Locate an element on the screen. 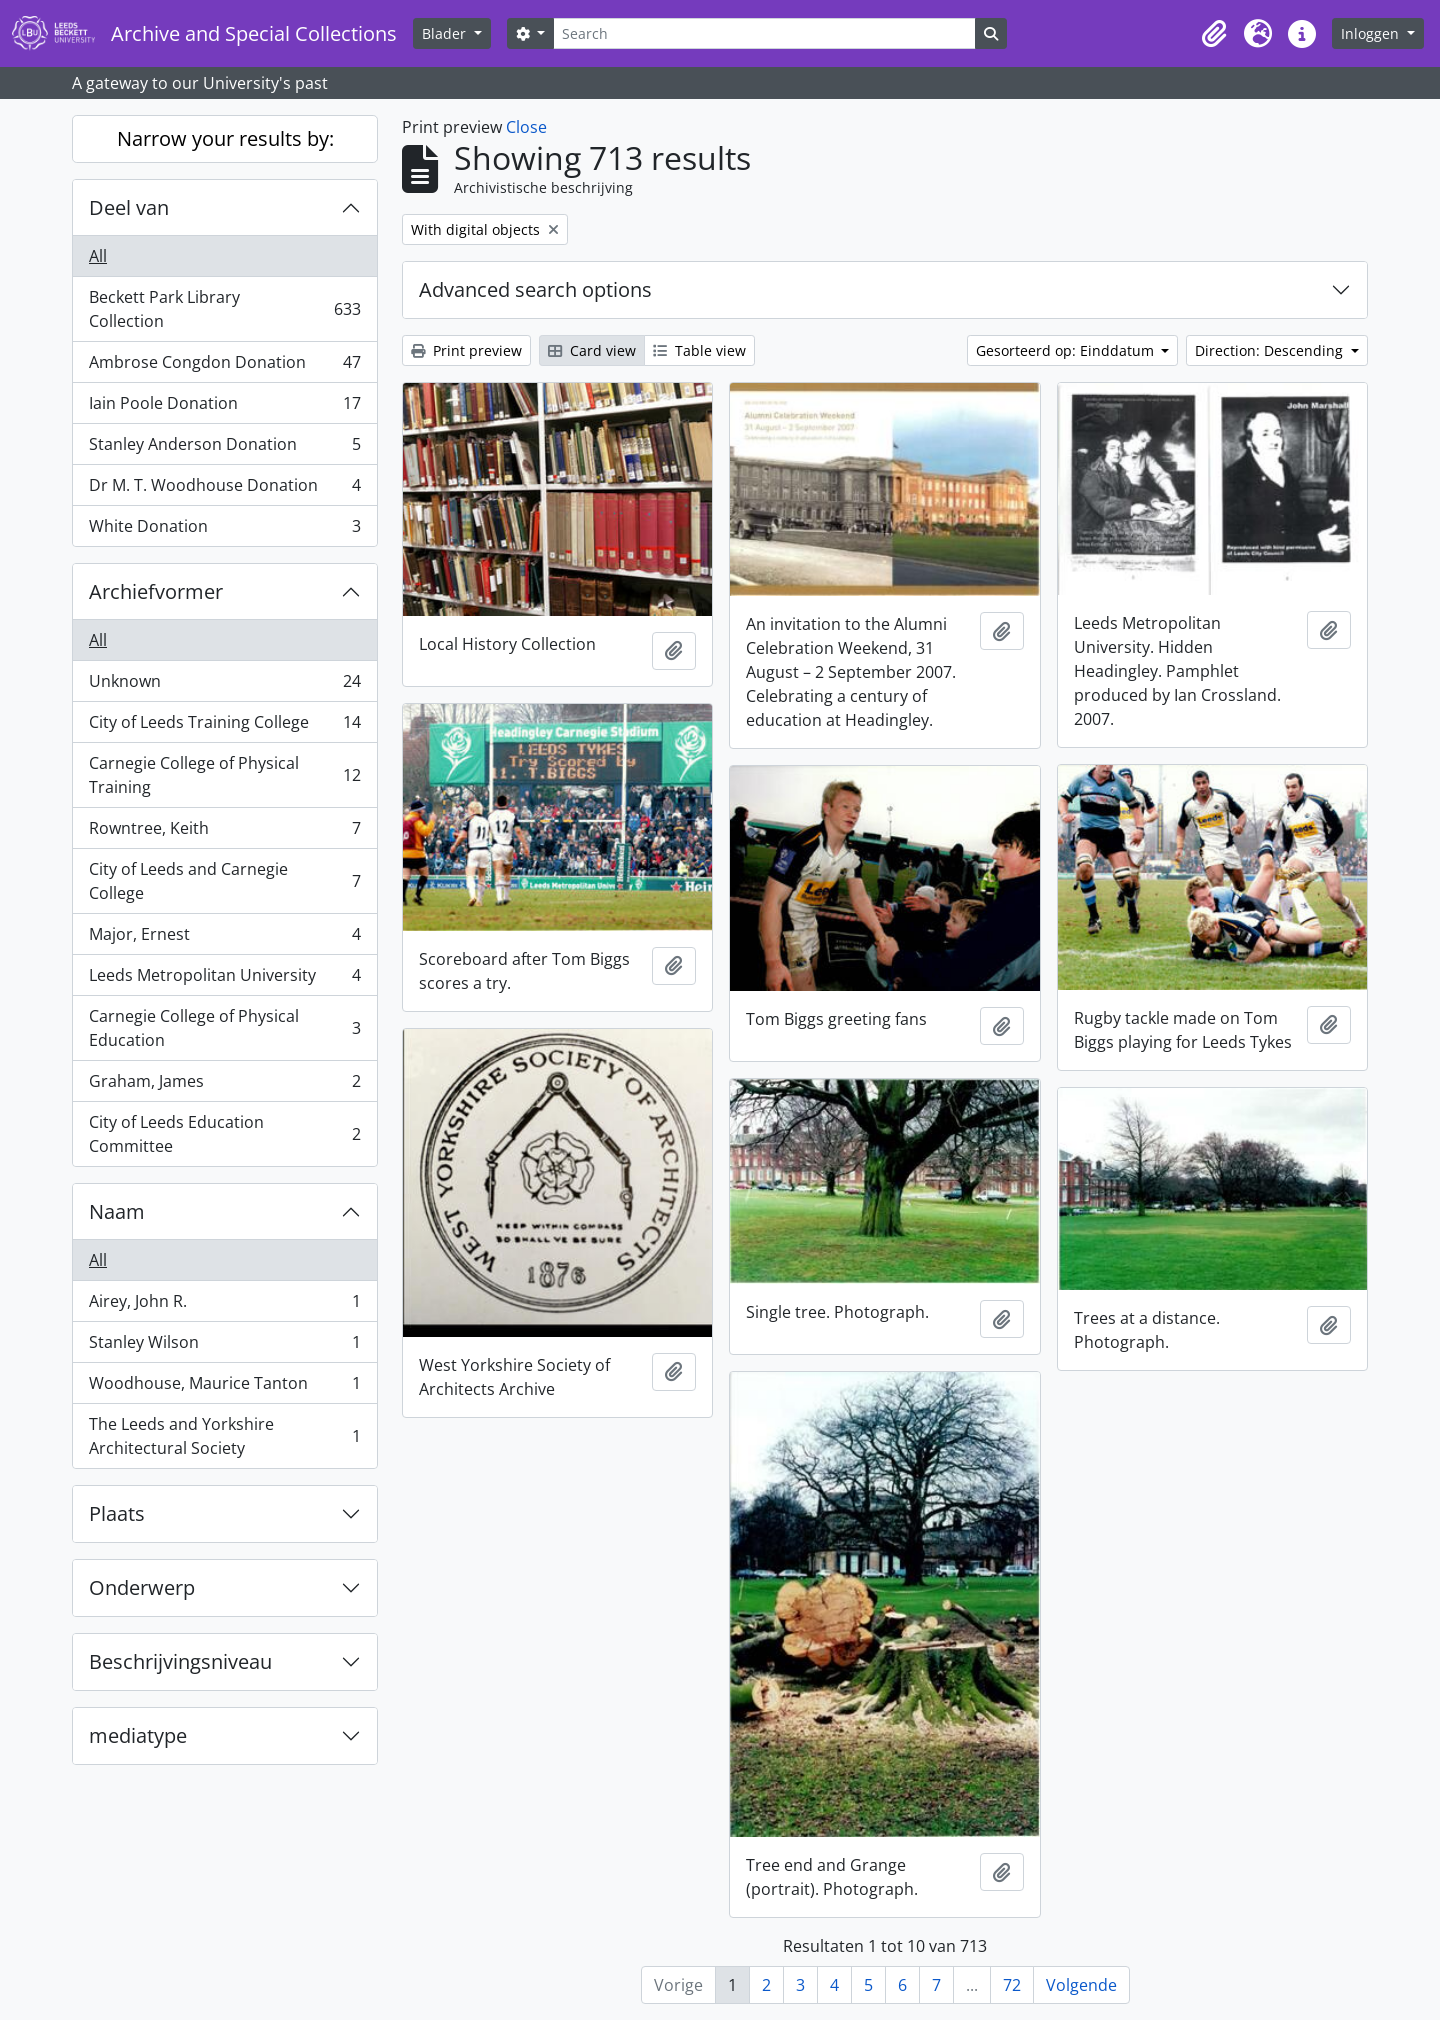  Deel van is located at coordinates (129, 207).